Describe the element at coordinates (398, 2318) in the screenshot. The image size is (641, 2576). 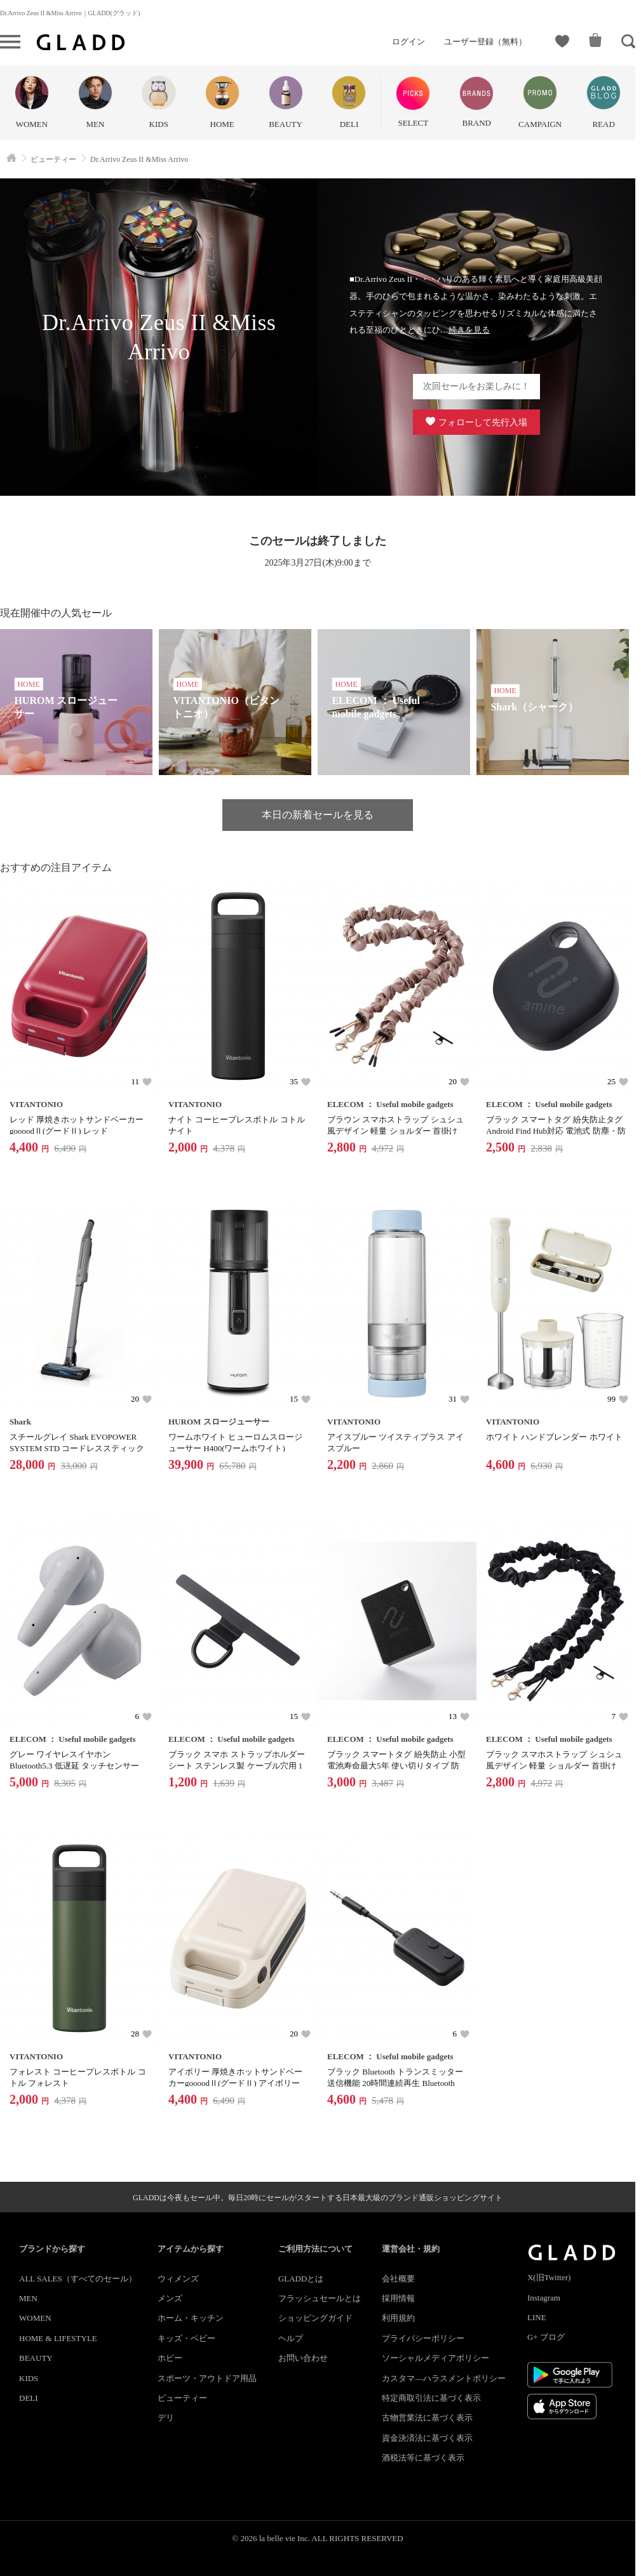
I see `利用規約` at that location.